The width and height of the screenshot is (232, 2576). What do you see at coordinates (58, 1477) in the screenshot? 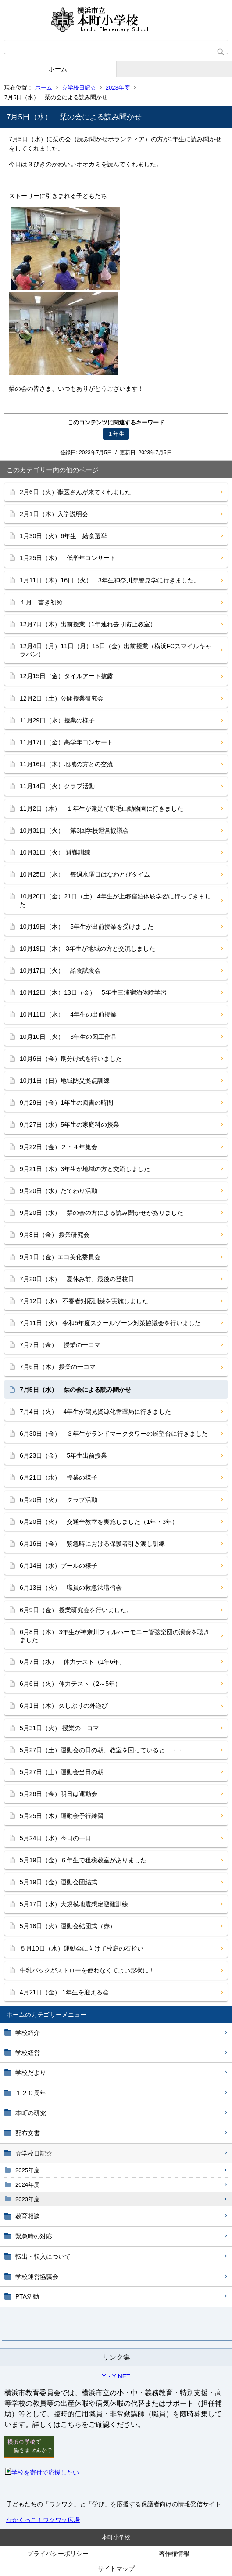
I see `6月21日（水） 授業の様子` at bounding box center [58, 1477].